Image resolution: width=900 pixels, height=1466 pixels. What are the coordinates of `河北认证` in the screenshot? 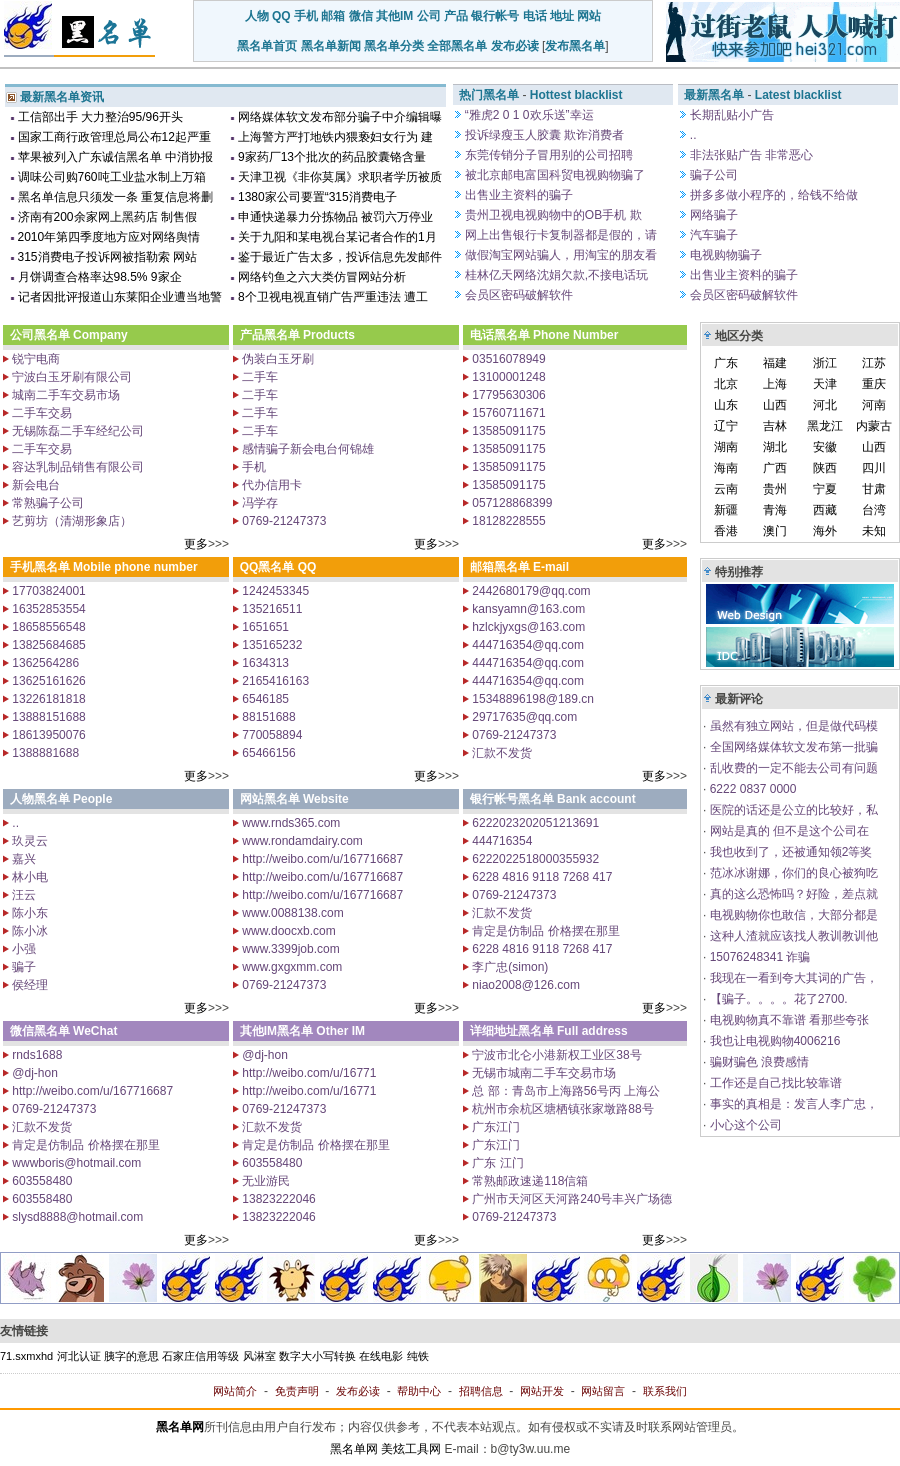 It's located at (79, 1356).